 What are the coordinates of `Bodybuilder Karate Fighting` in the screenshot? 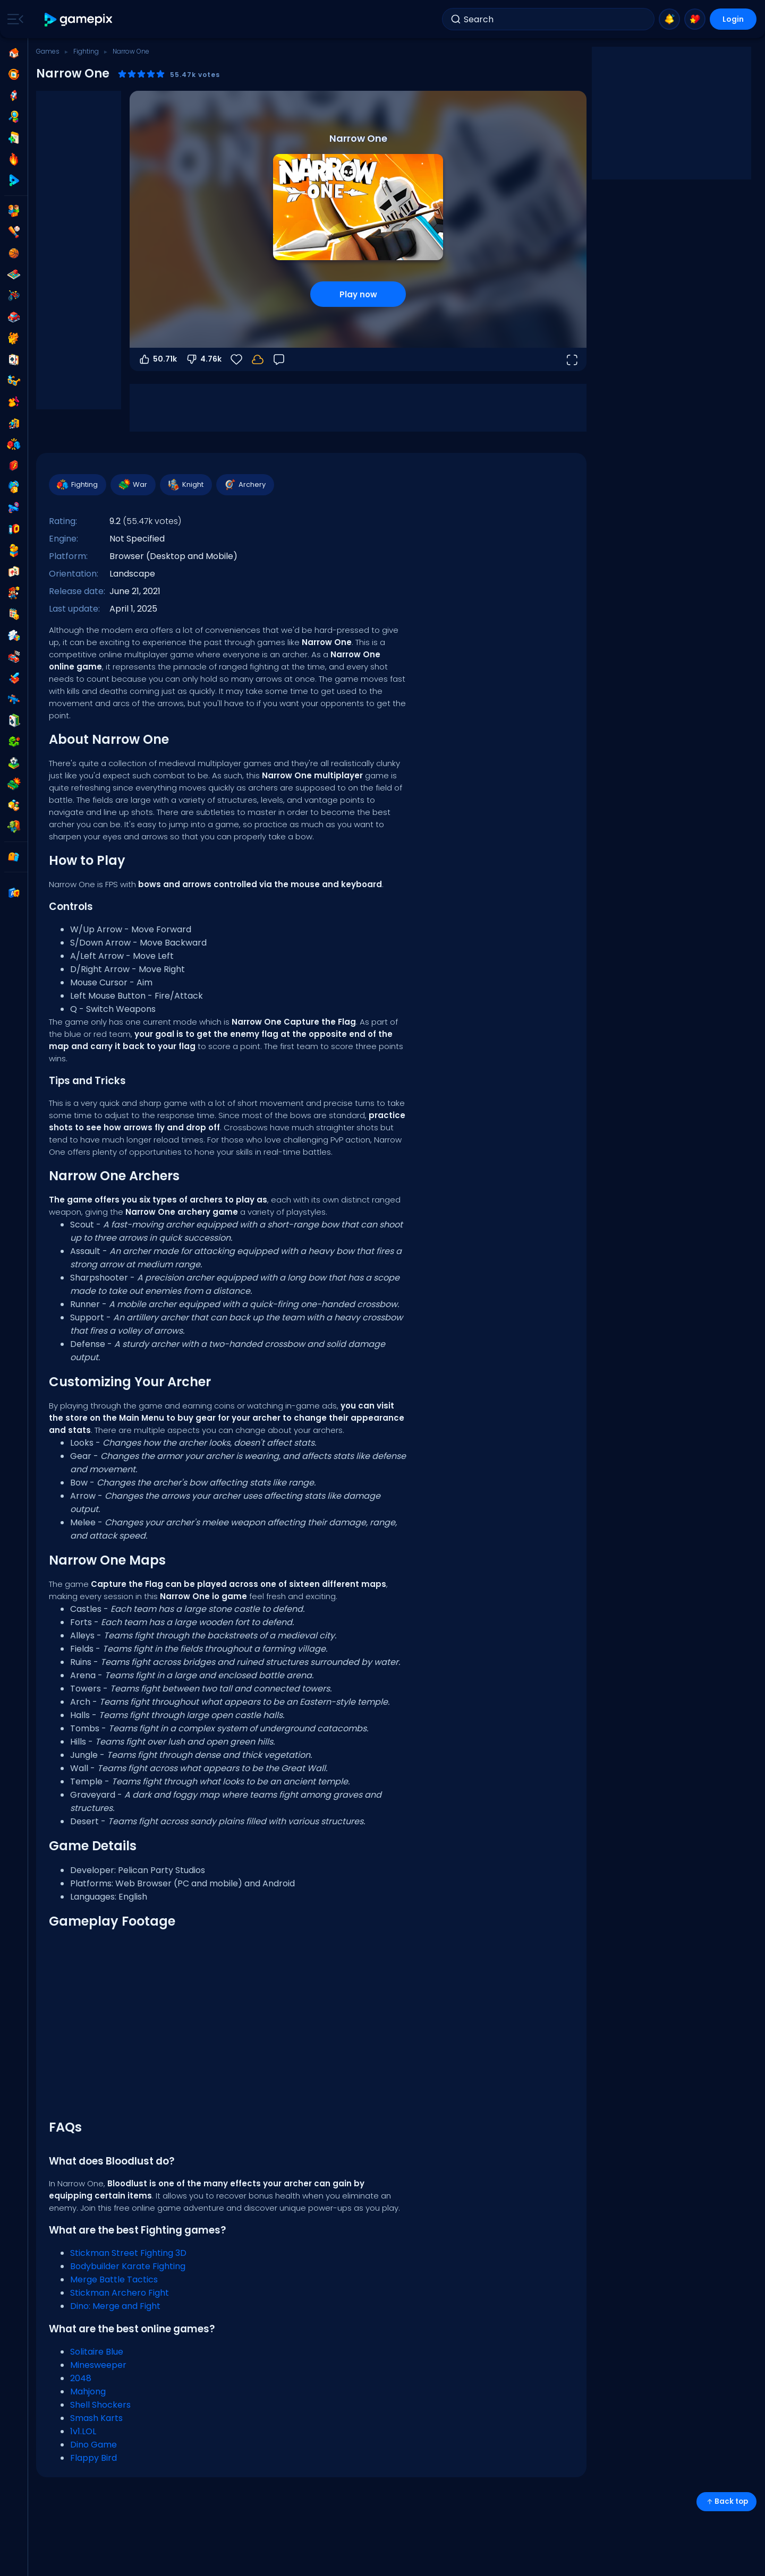 It's located at (127, 2266).